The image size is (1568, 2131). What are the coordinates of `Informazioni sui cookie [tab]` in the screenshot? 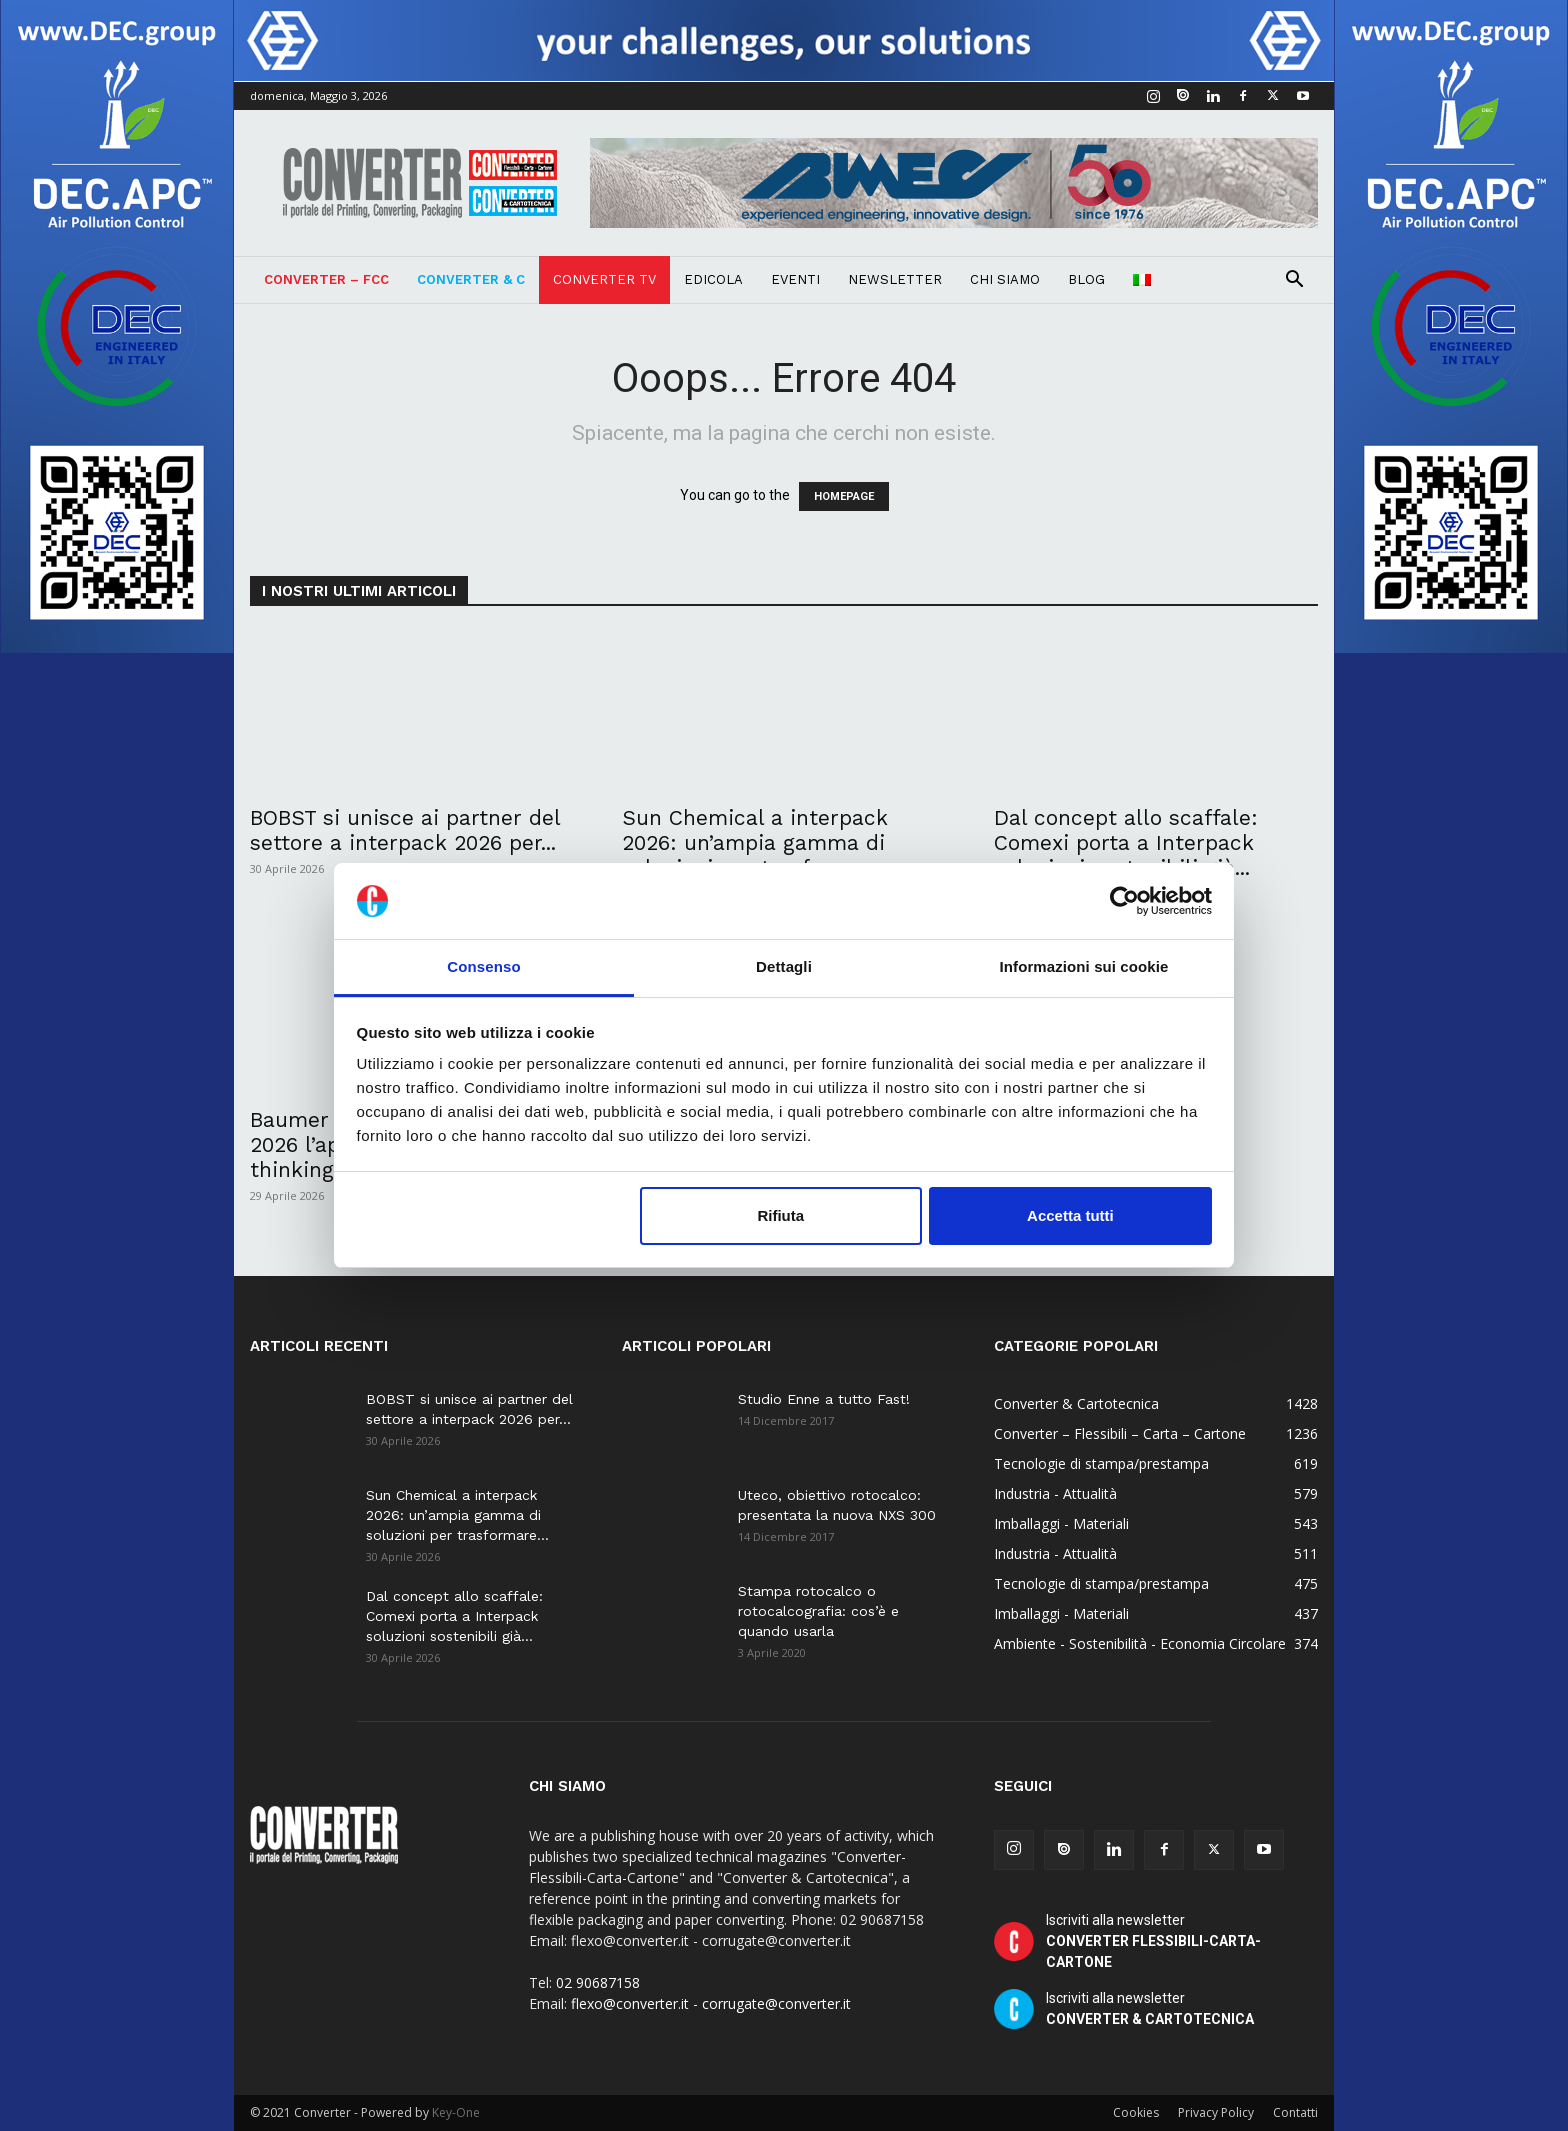 It's located at (1084, 966).